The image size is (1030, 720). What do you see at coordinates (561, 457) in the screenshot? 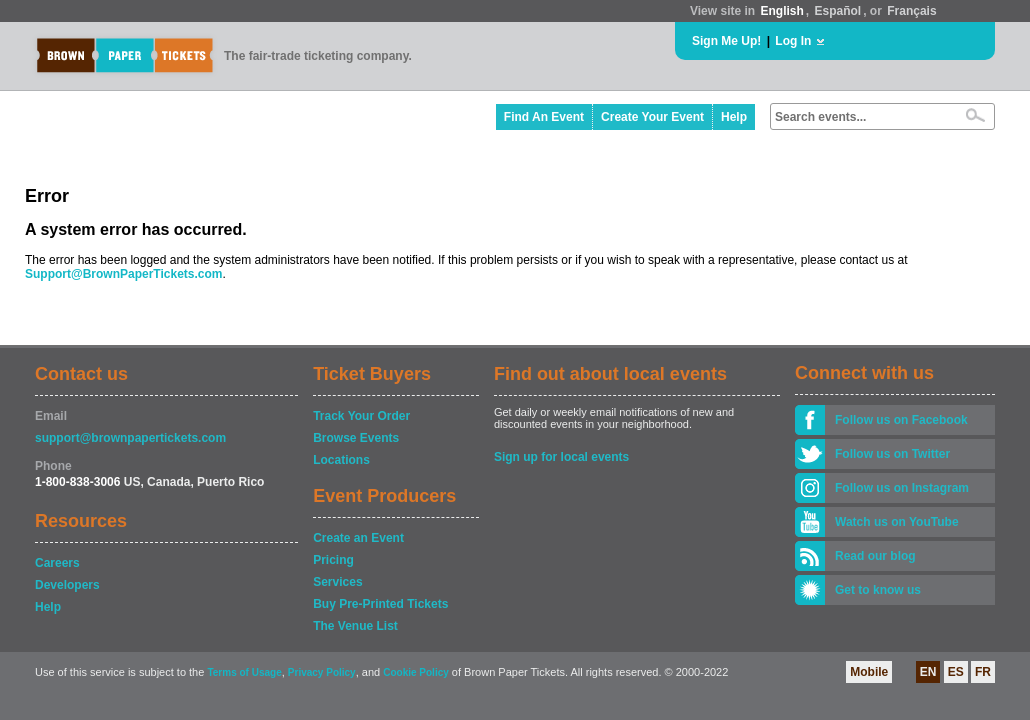
I see `Sign up for local events` at bounding box center [561, 457].